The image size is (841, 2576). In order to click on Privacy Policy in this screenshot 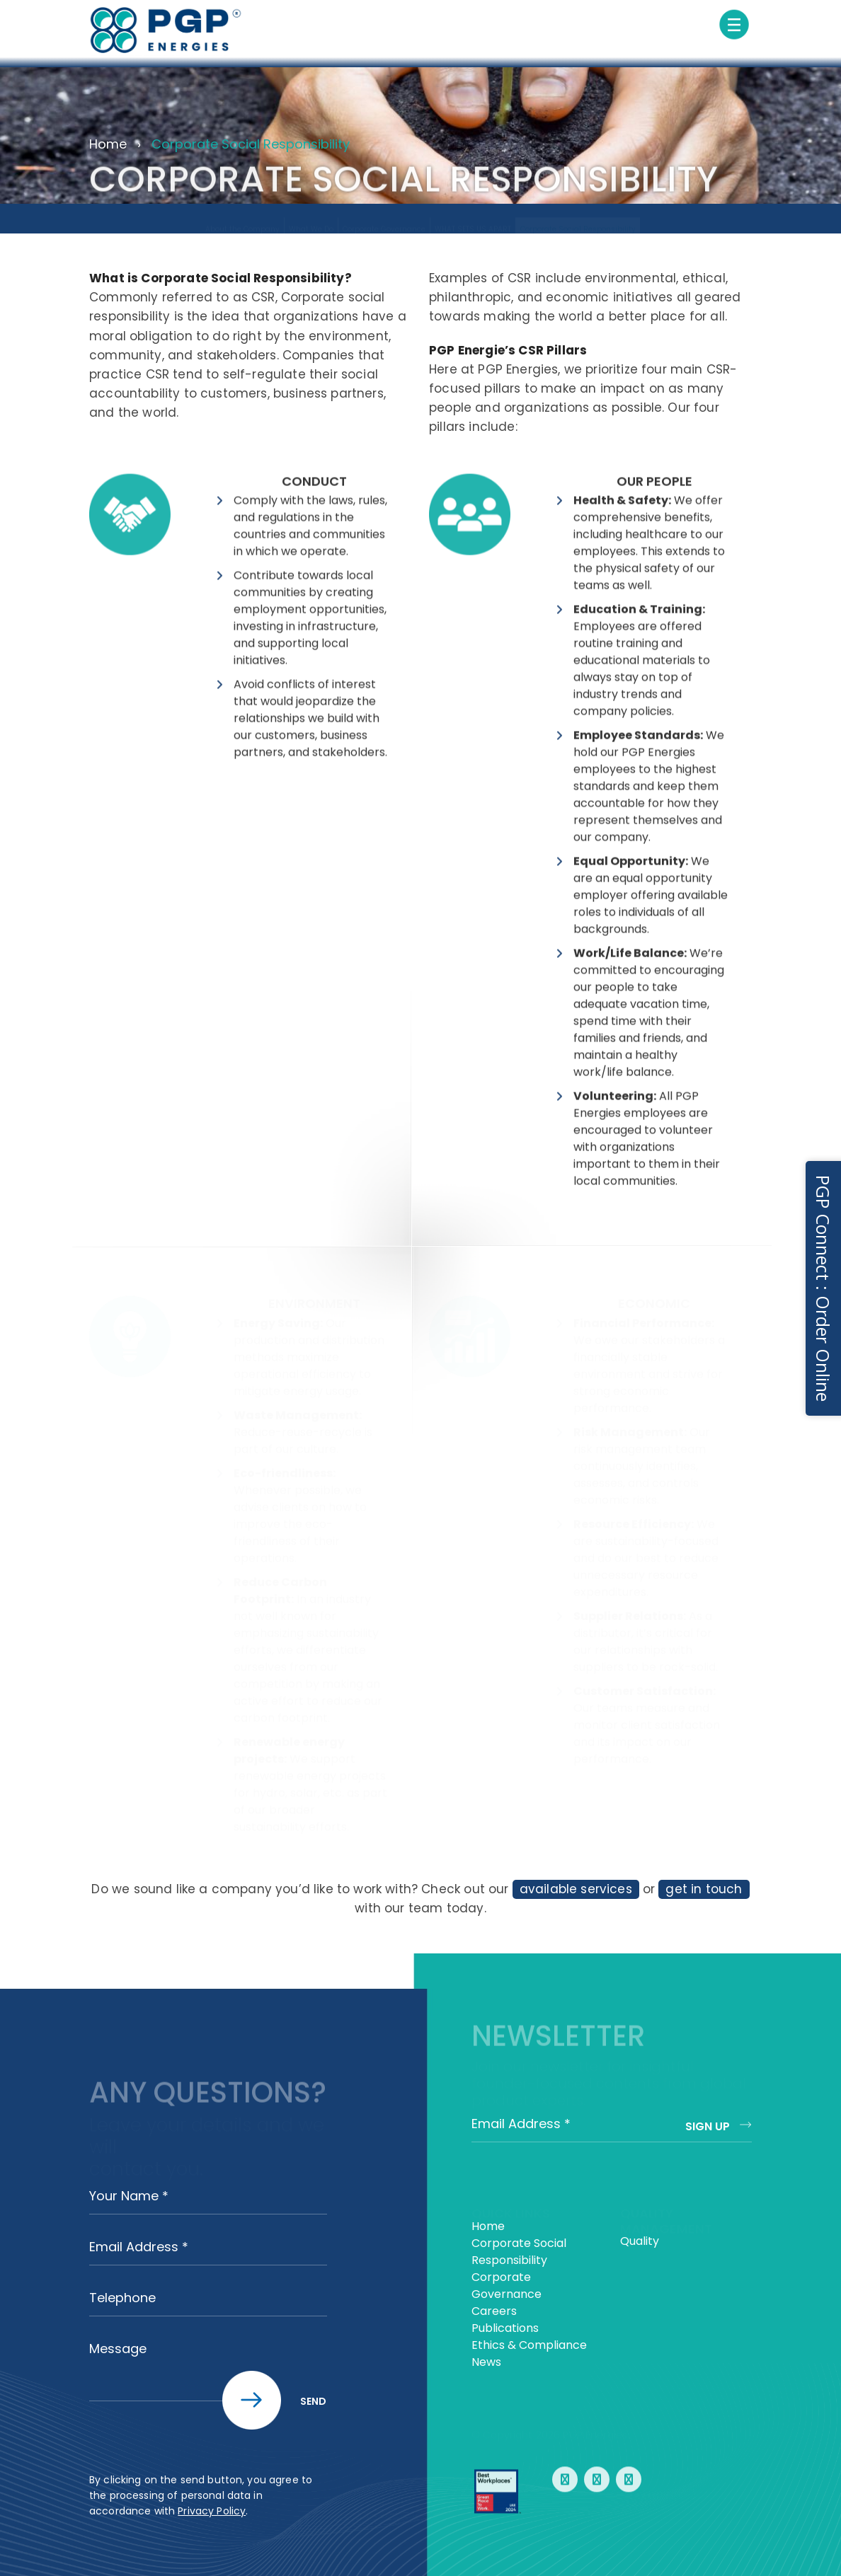, I will do `click(212, 2511)`.